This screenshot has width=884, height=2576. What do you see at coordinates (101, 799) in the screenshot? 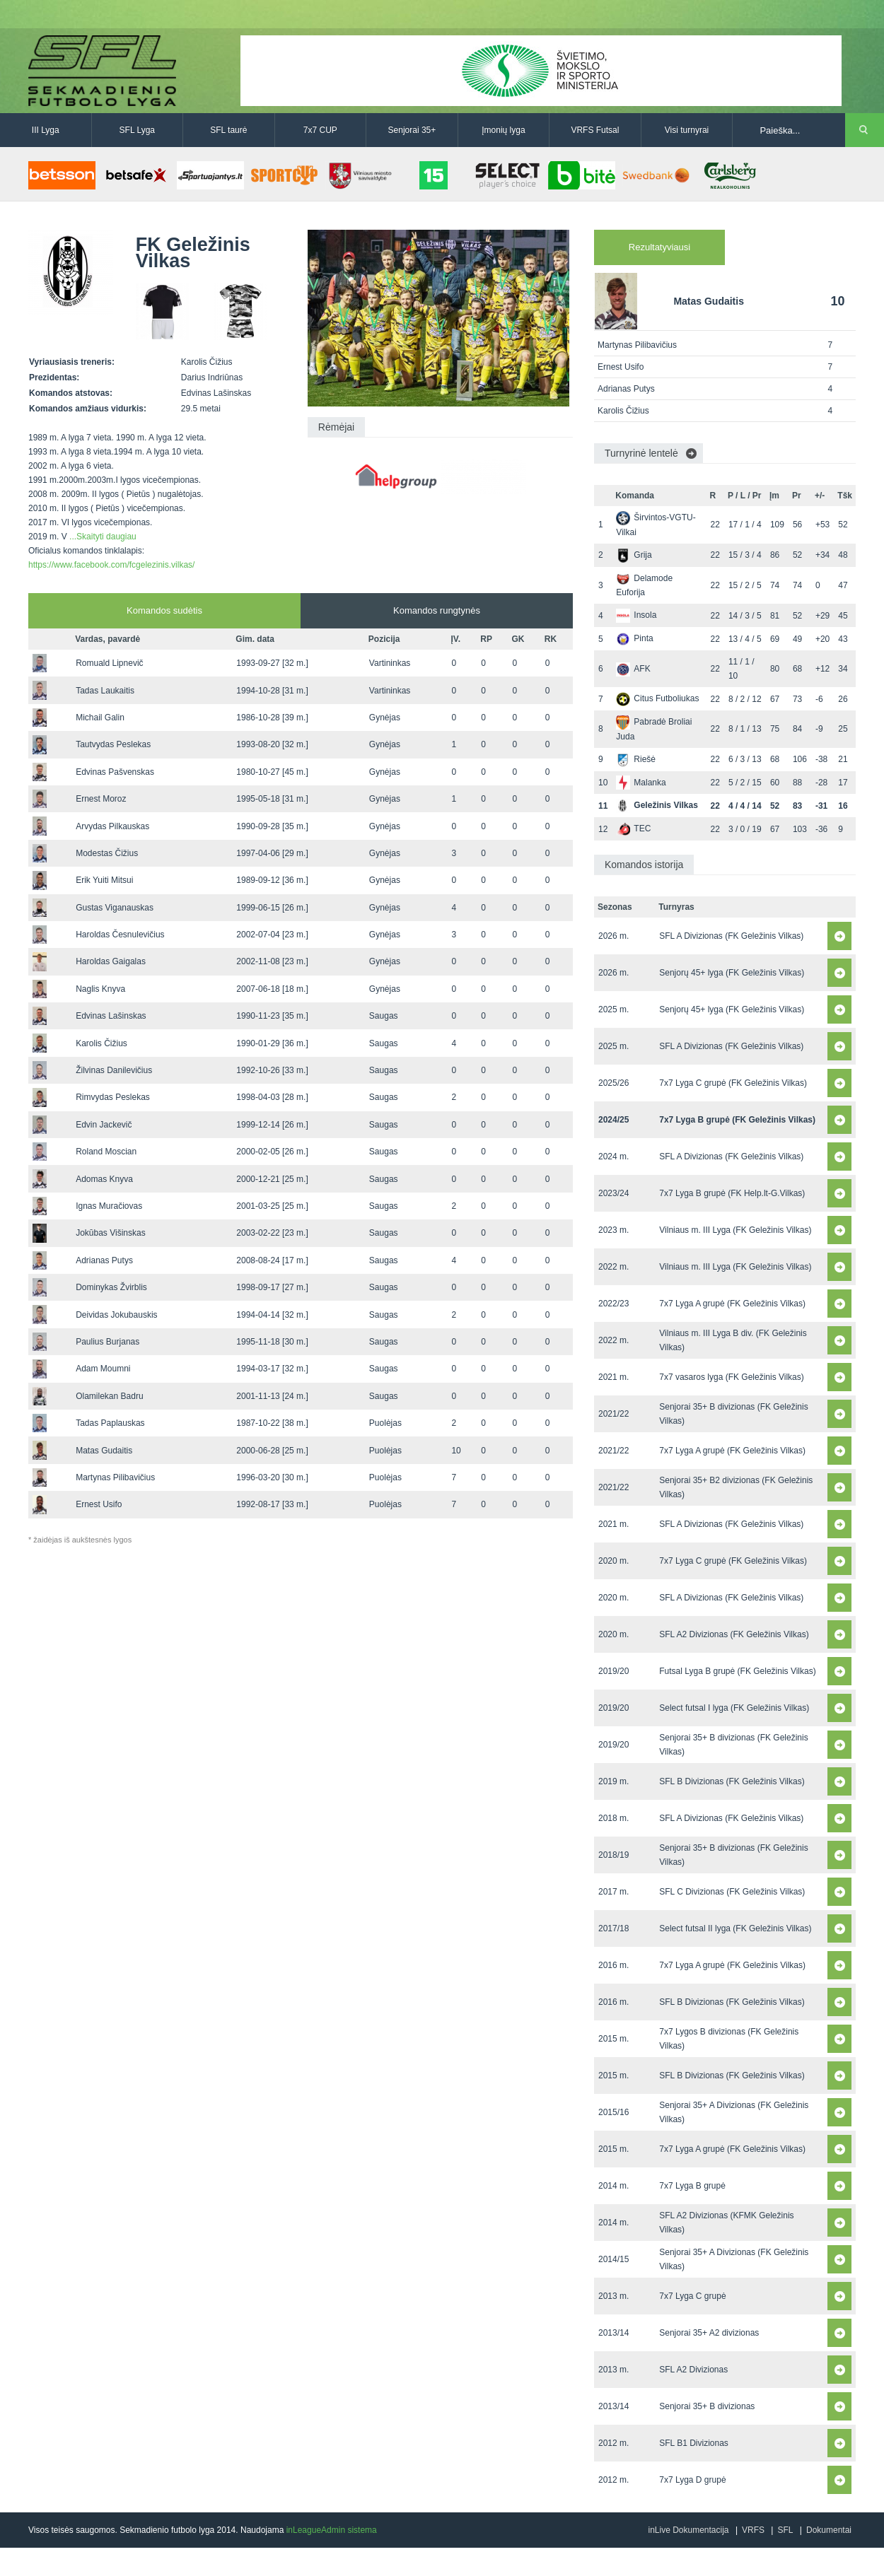
I see `Ernest Moroz` at bounding box center [101, 799].